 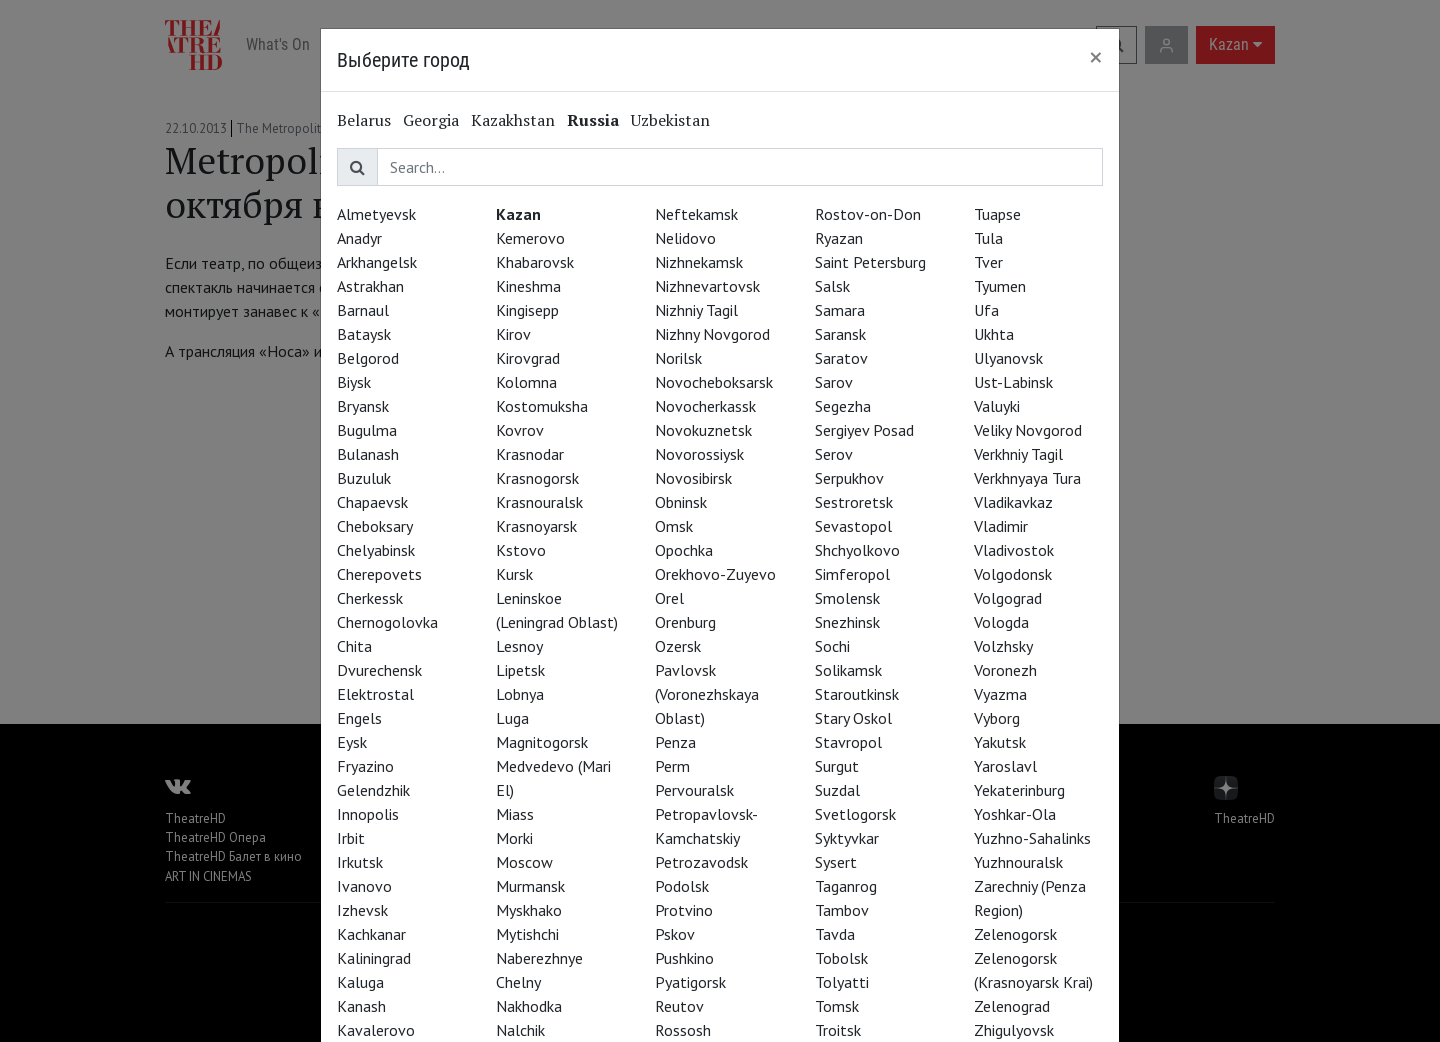 What do you see at coordinates (690, 982) in the screenshot?
I see `Pyatigorsk` at bounding box center [690, 982].